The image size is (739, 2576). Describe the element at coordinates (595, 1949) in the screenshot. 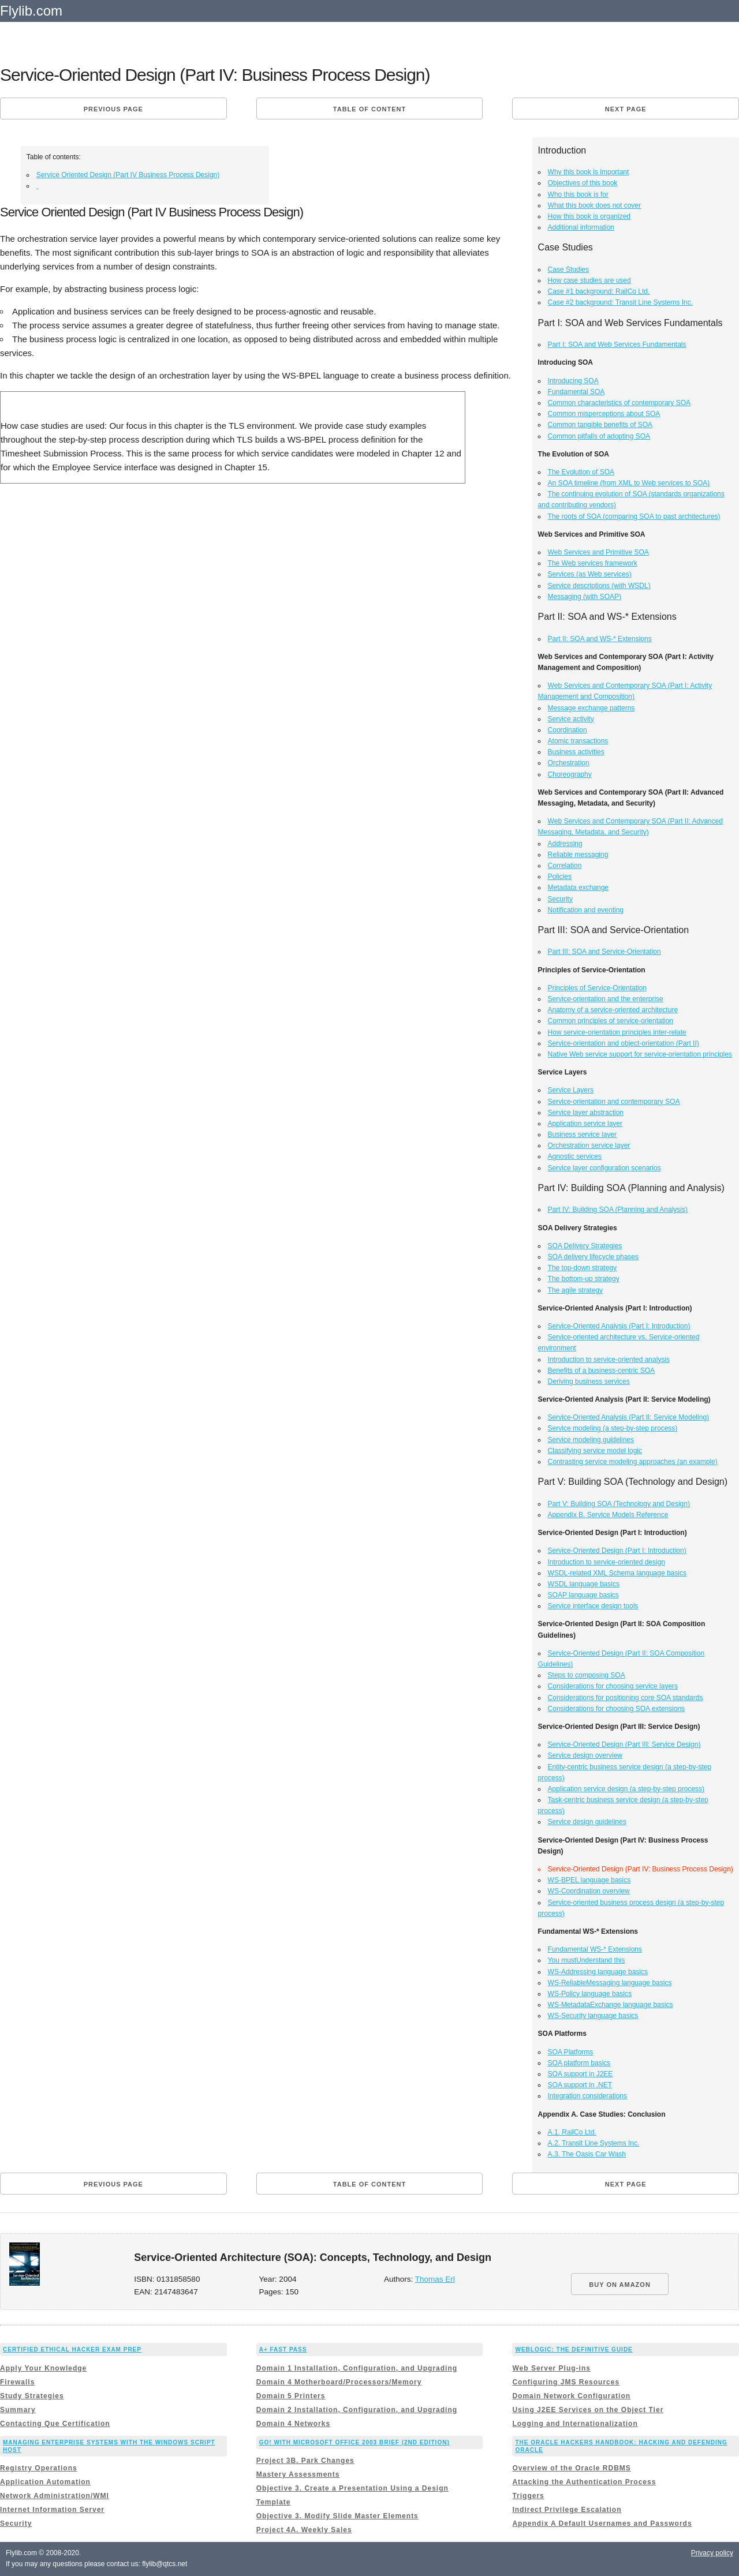

I see `Fundamental WS-* Extensions` at that location.